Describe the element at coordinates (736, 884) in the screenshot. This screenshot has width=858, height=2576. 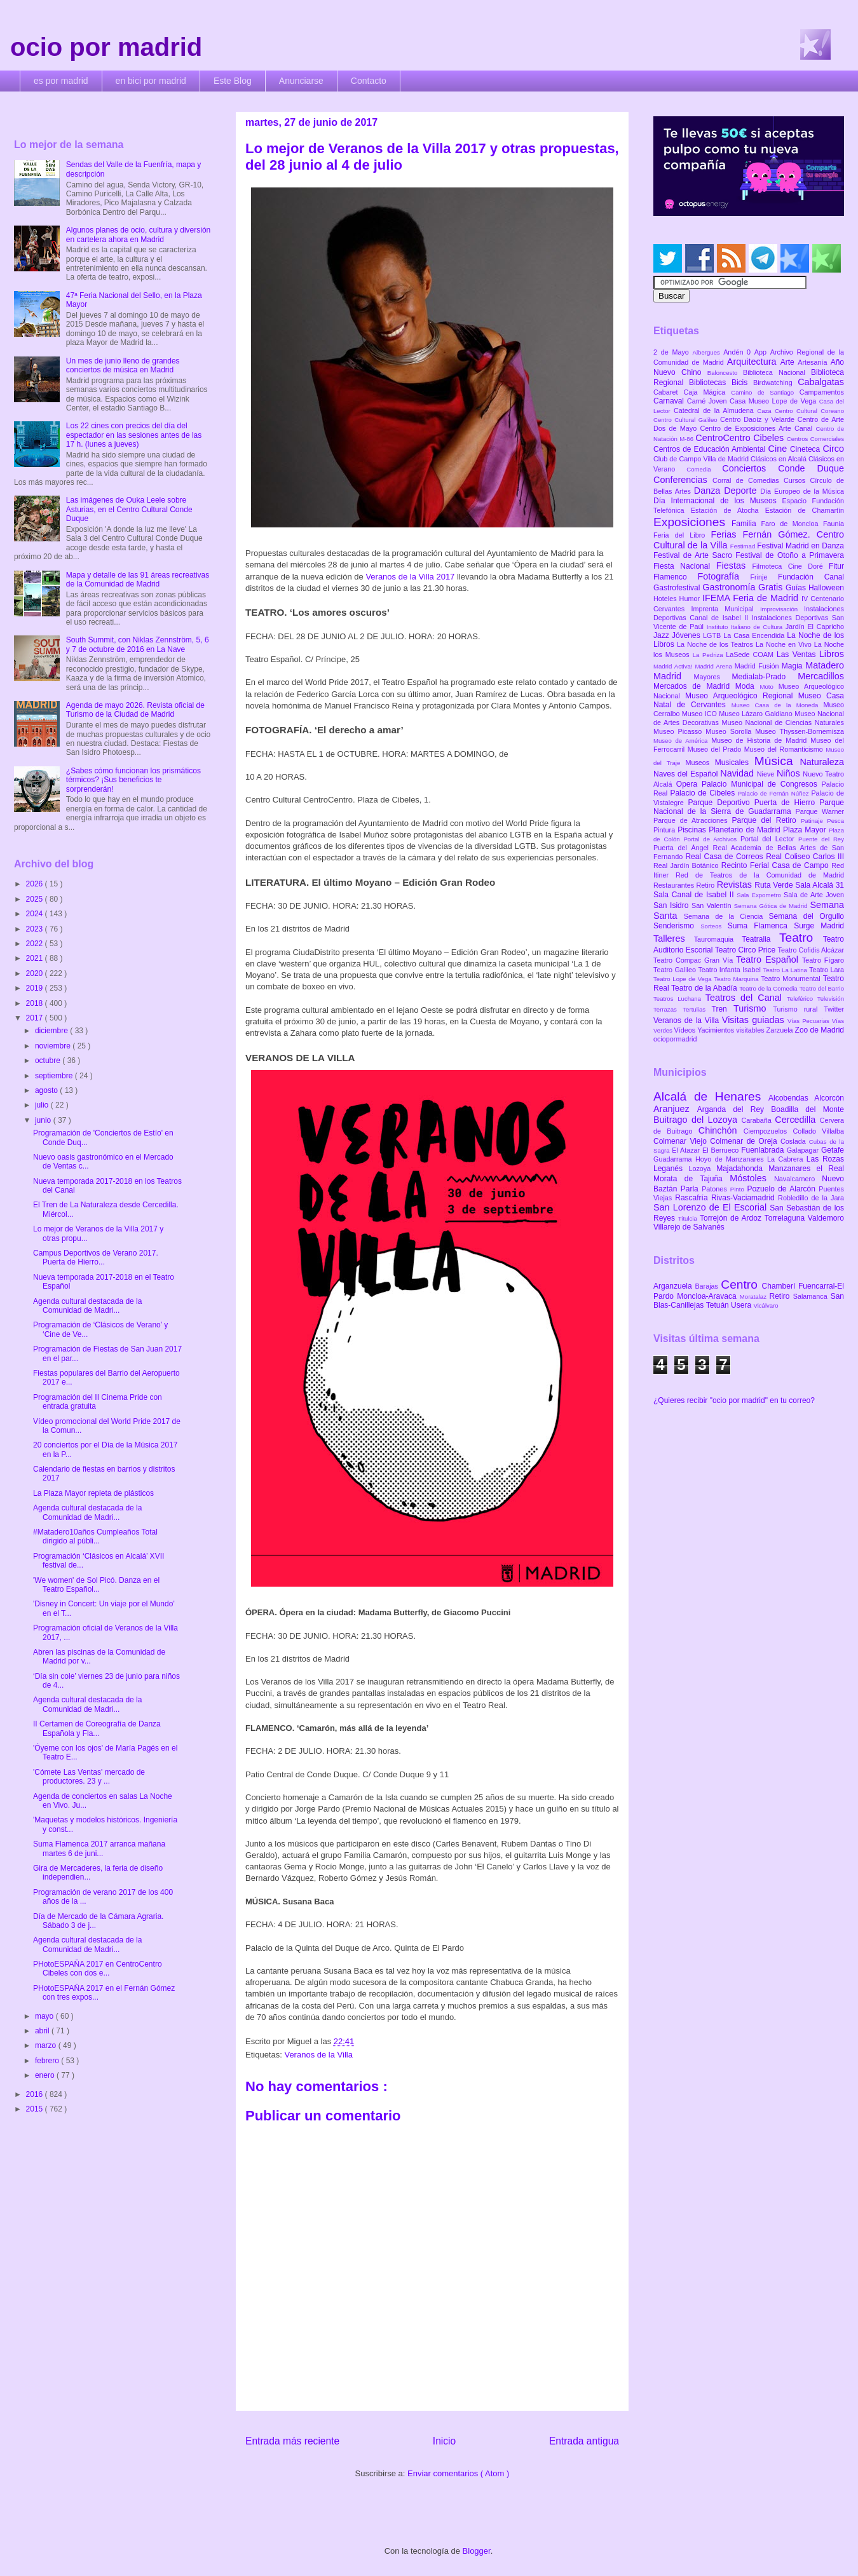
I see `Revistas` at that location.